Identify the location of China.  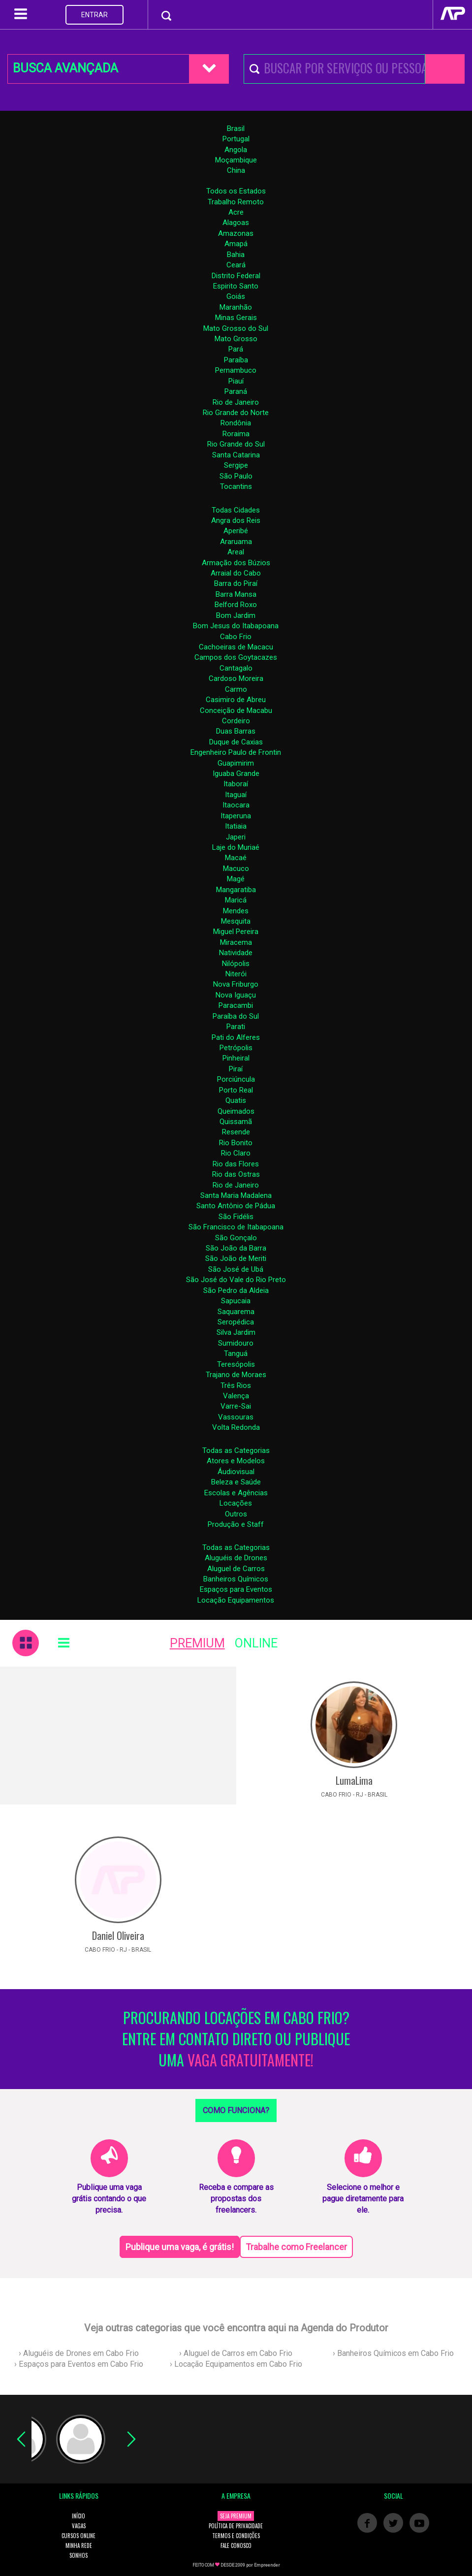
(236, 170).